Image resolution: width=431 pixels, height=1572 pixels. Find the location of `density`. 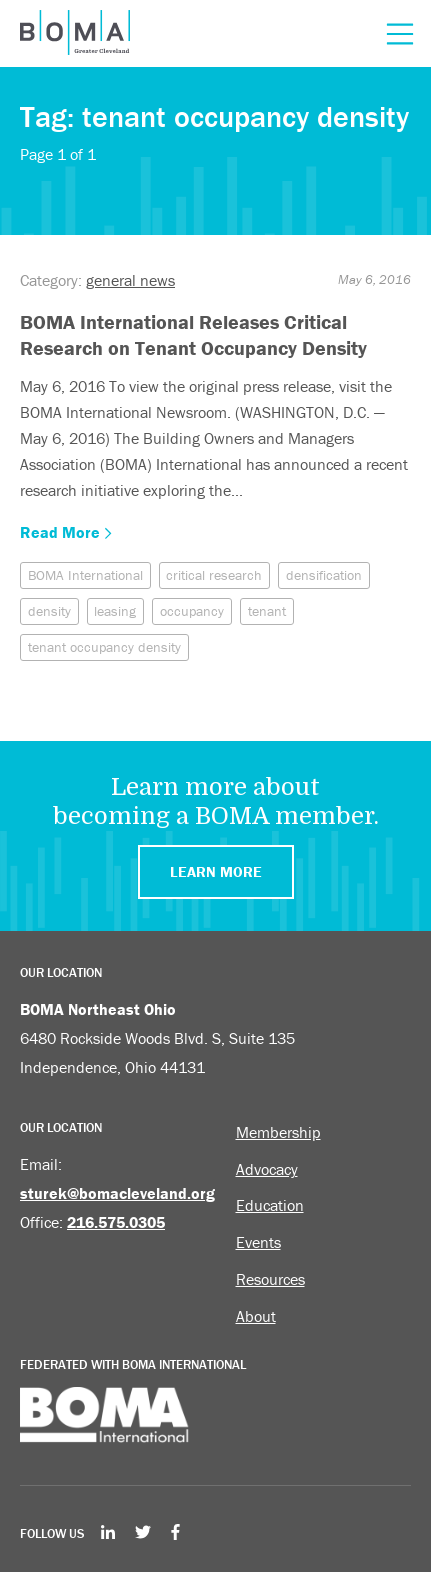

density is located at coordinates (49, 611).